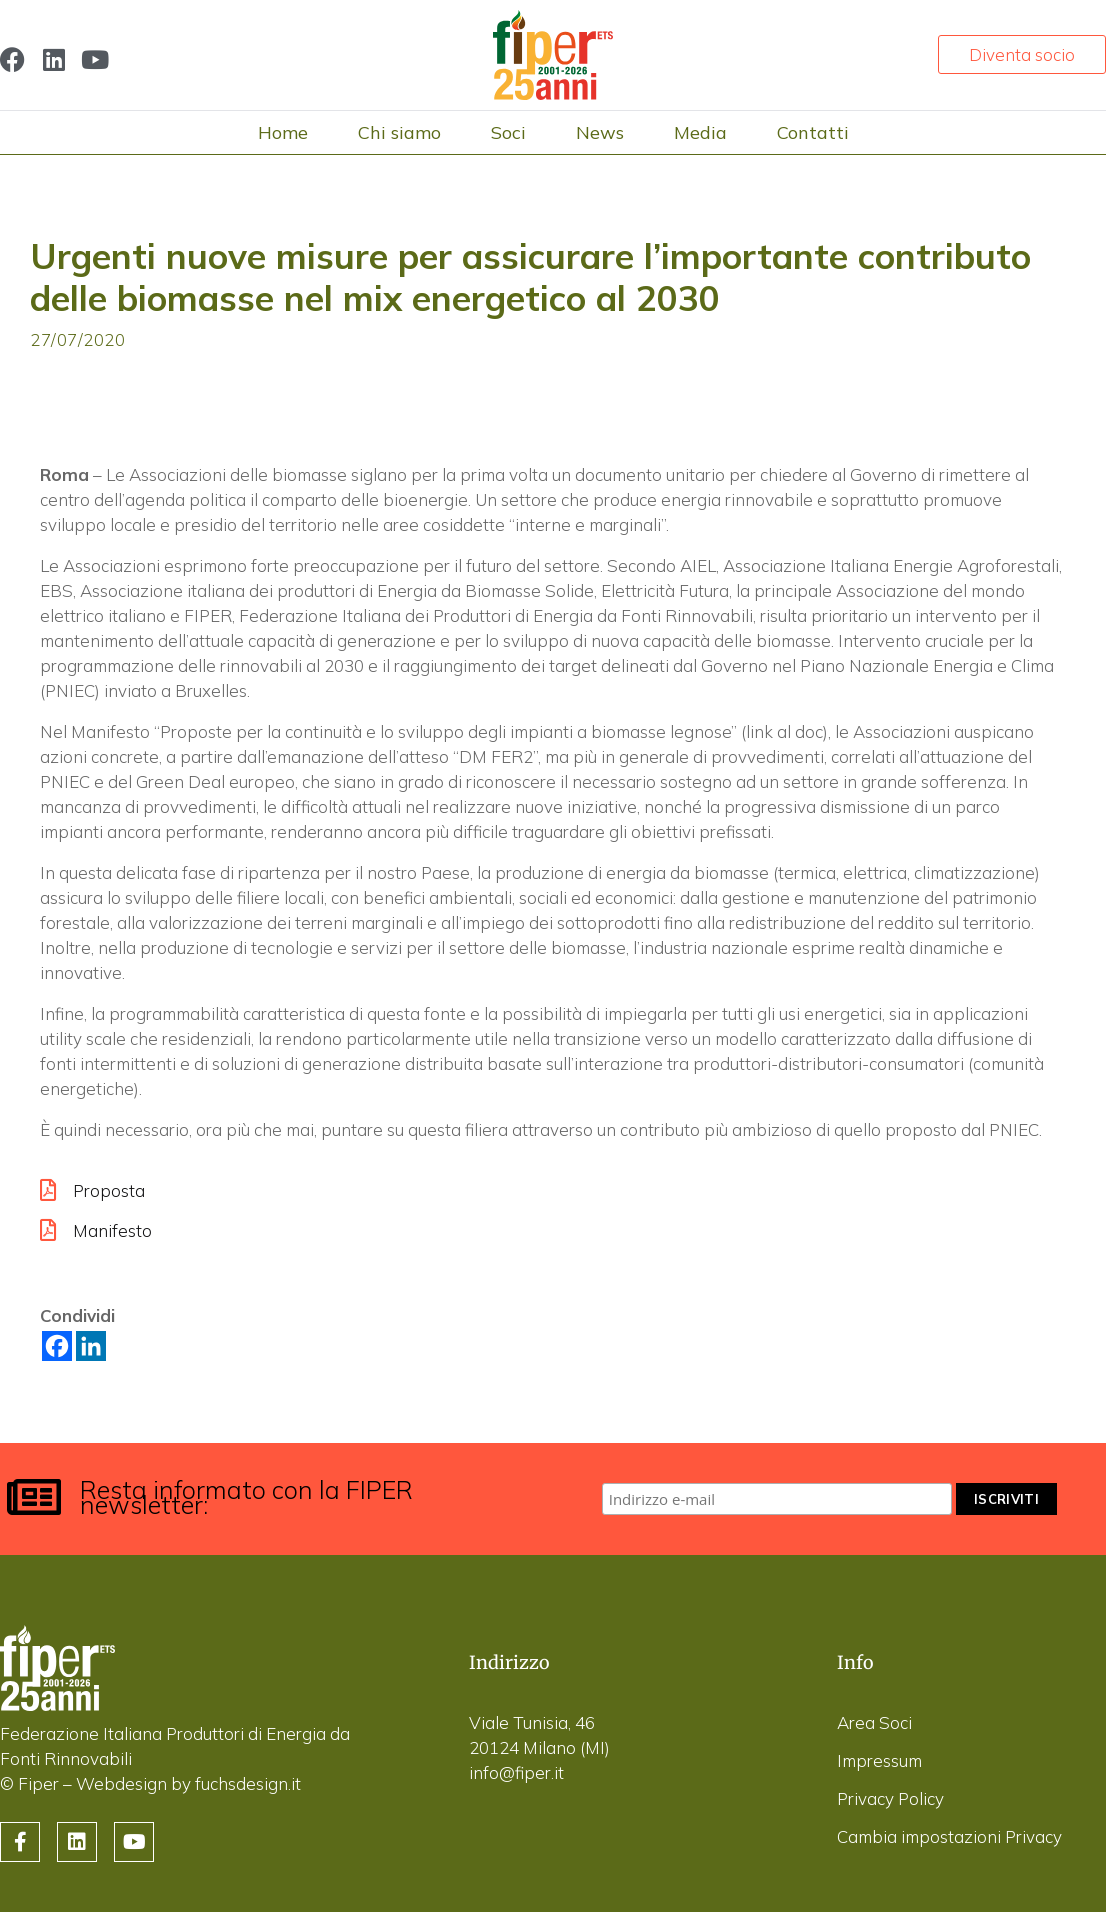 This screenshot has width=1106, height=1912. Describe the element at coordinates (188, 1783) in the screenshot. I see `Webdesign by fuchsdesign.it` at that location.